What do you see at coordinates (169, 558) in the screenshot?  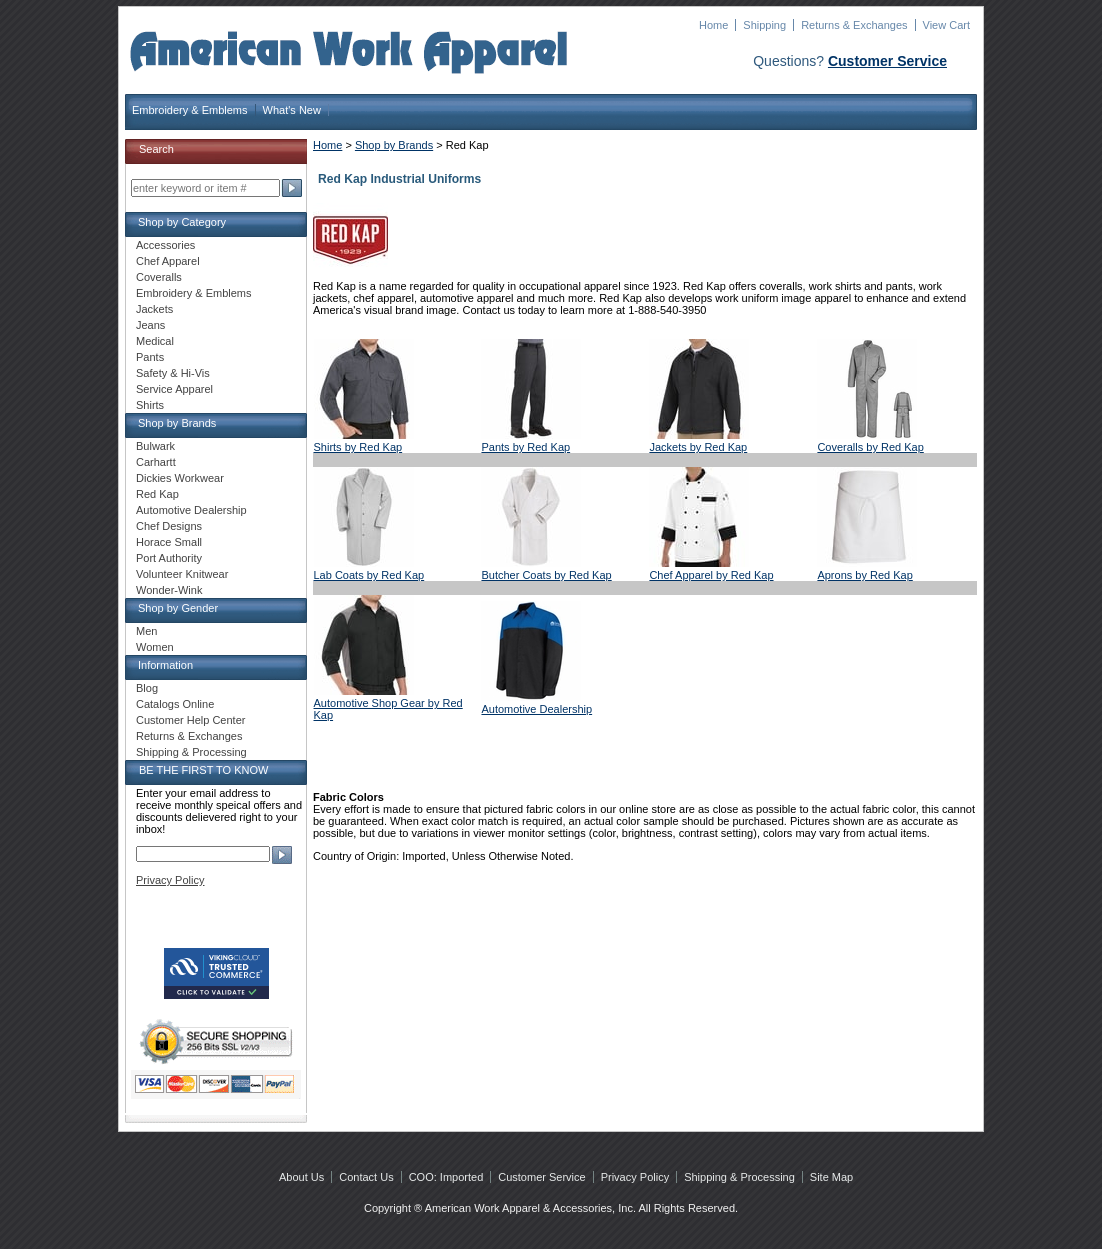 I see `Port Authority` at bounding box center [169, 558].